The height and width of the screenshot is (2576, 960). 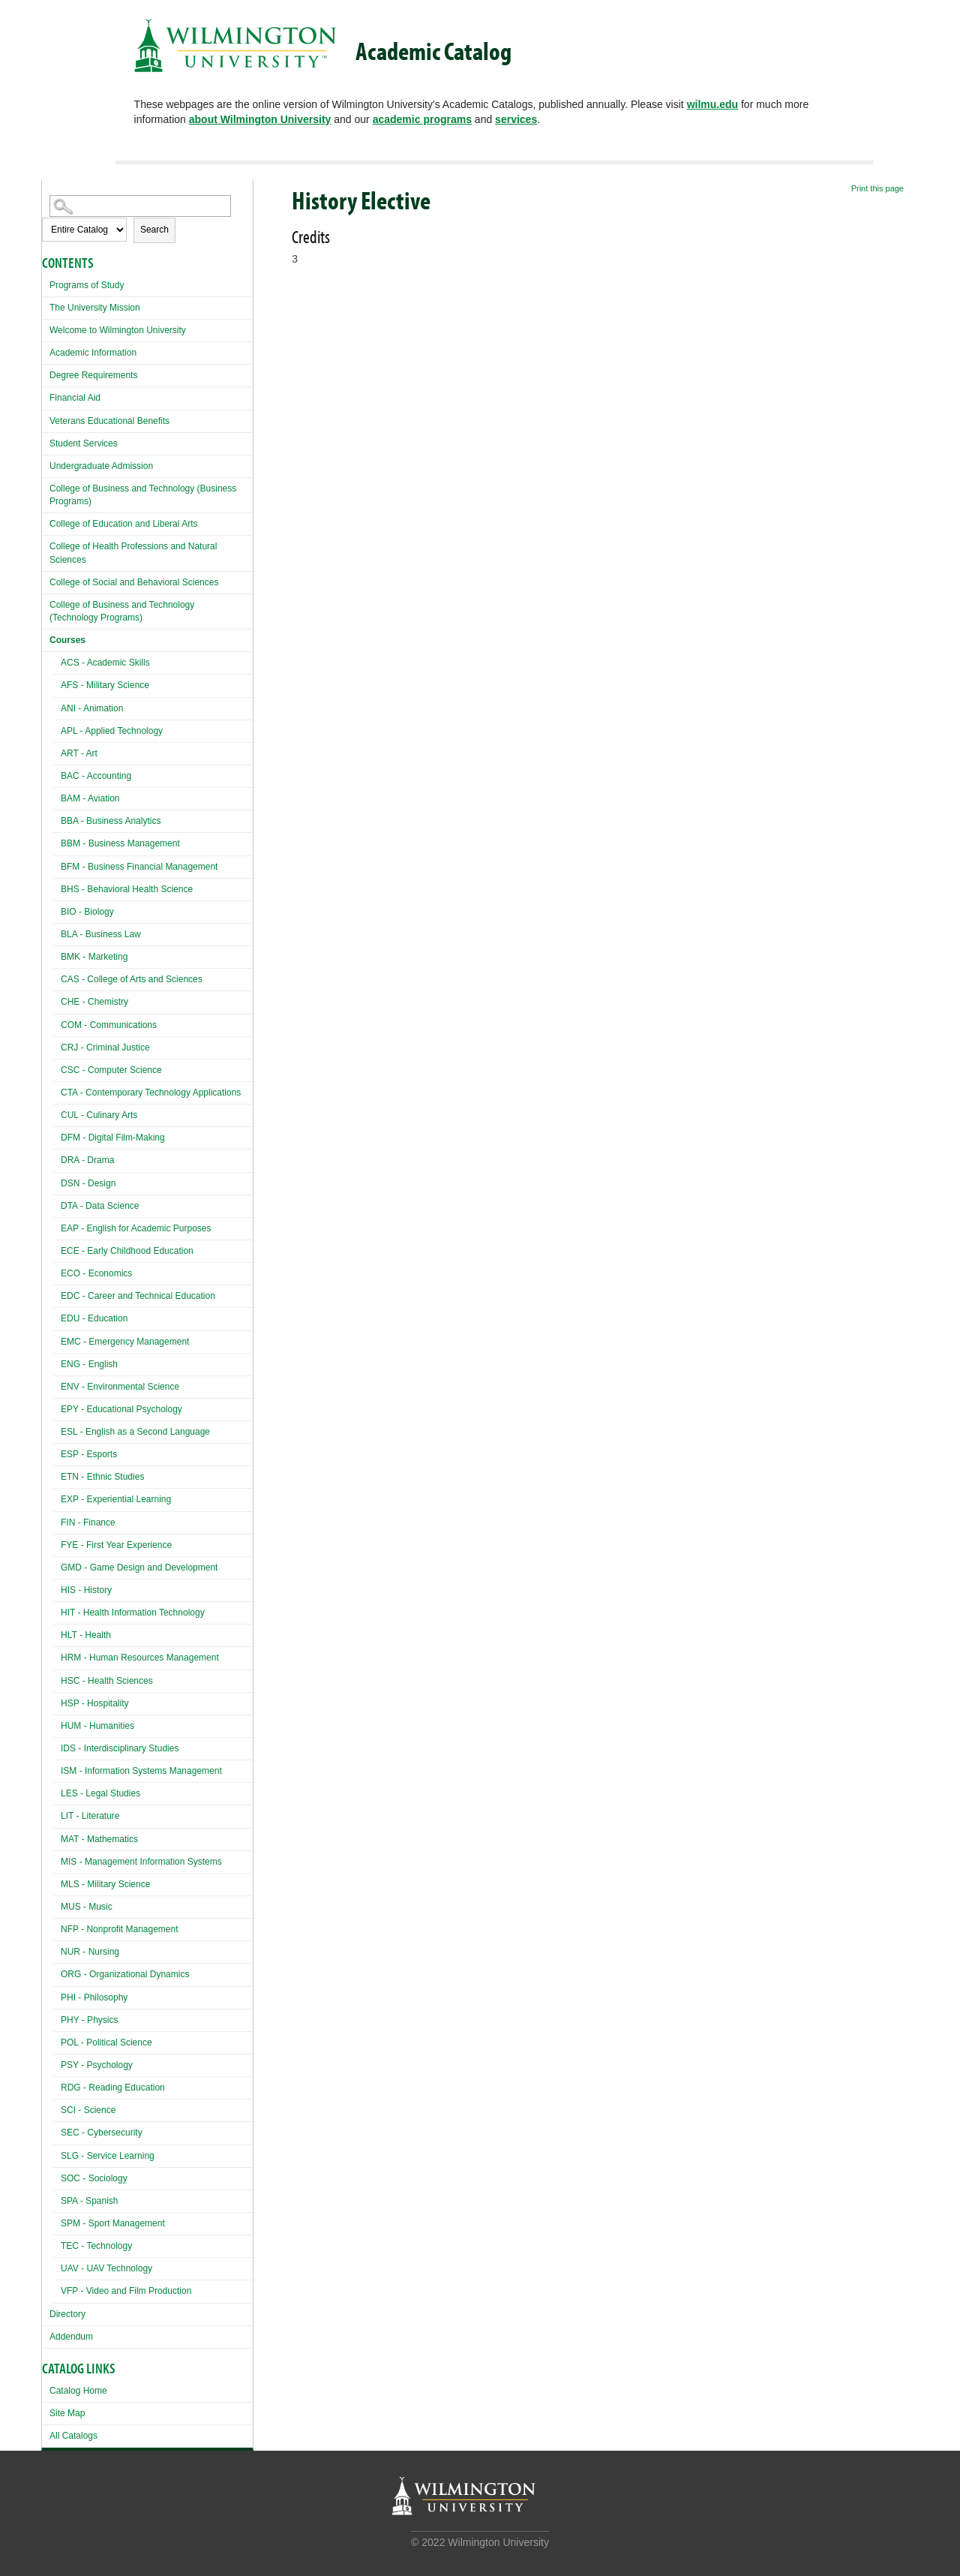 I want to click on services, so click(x=516, y=119).